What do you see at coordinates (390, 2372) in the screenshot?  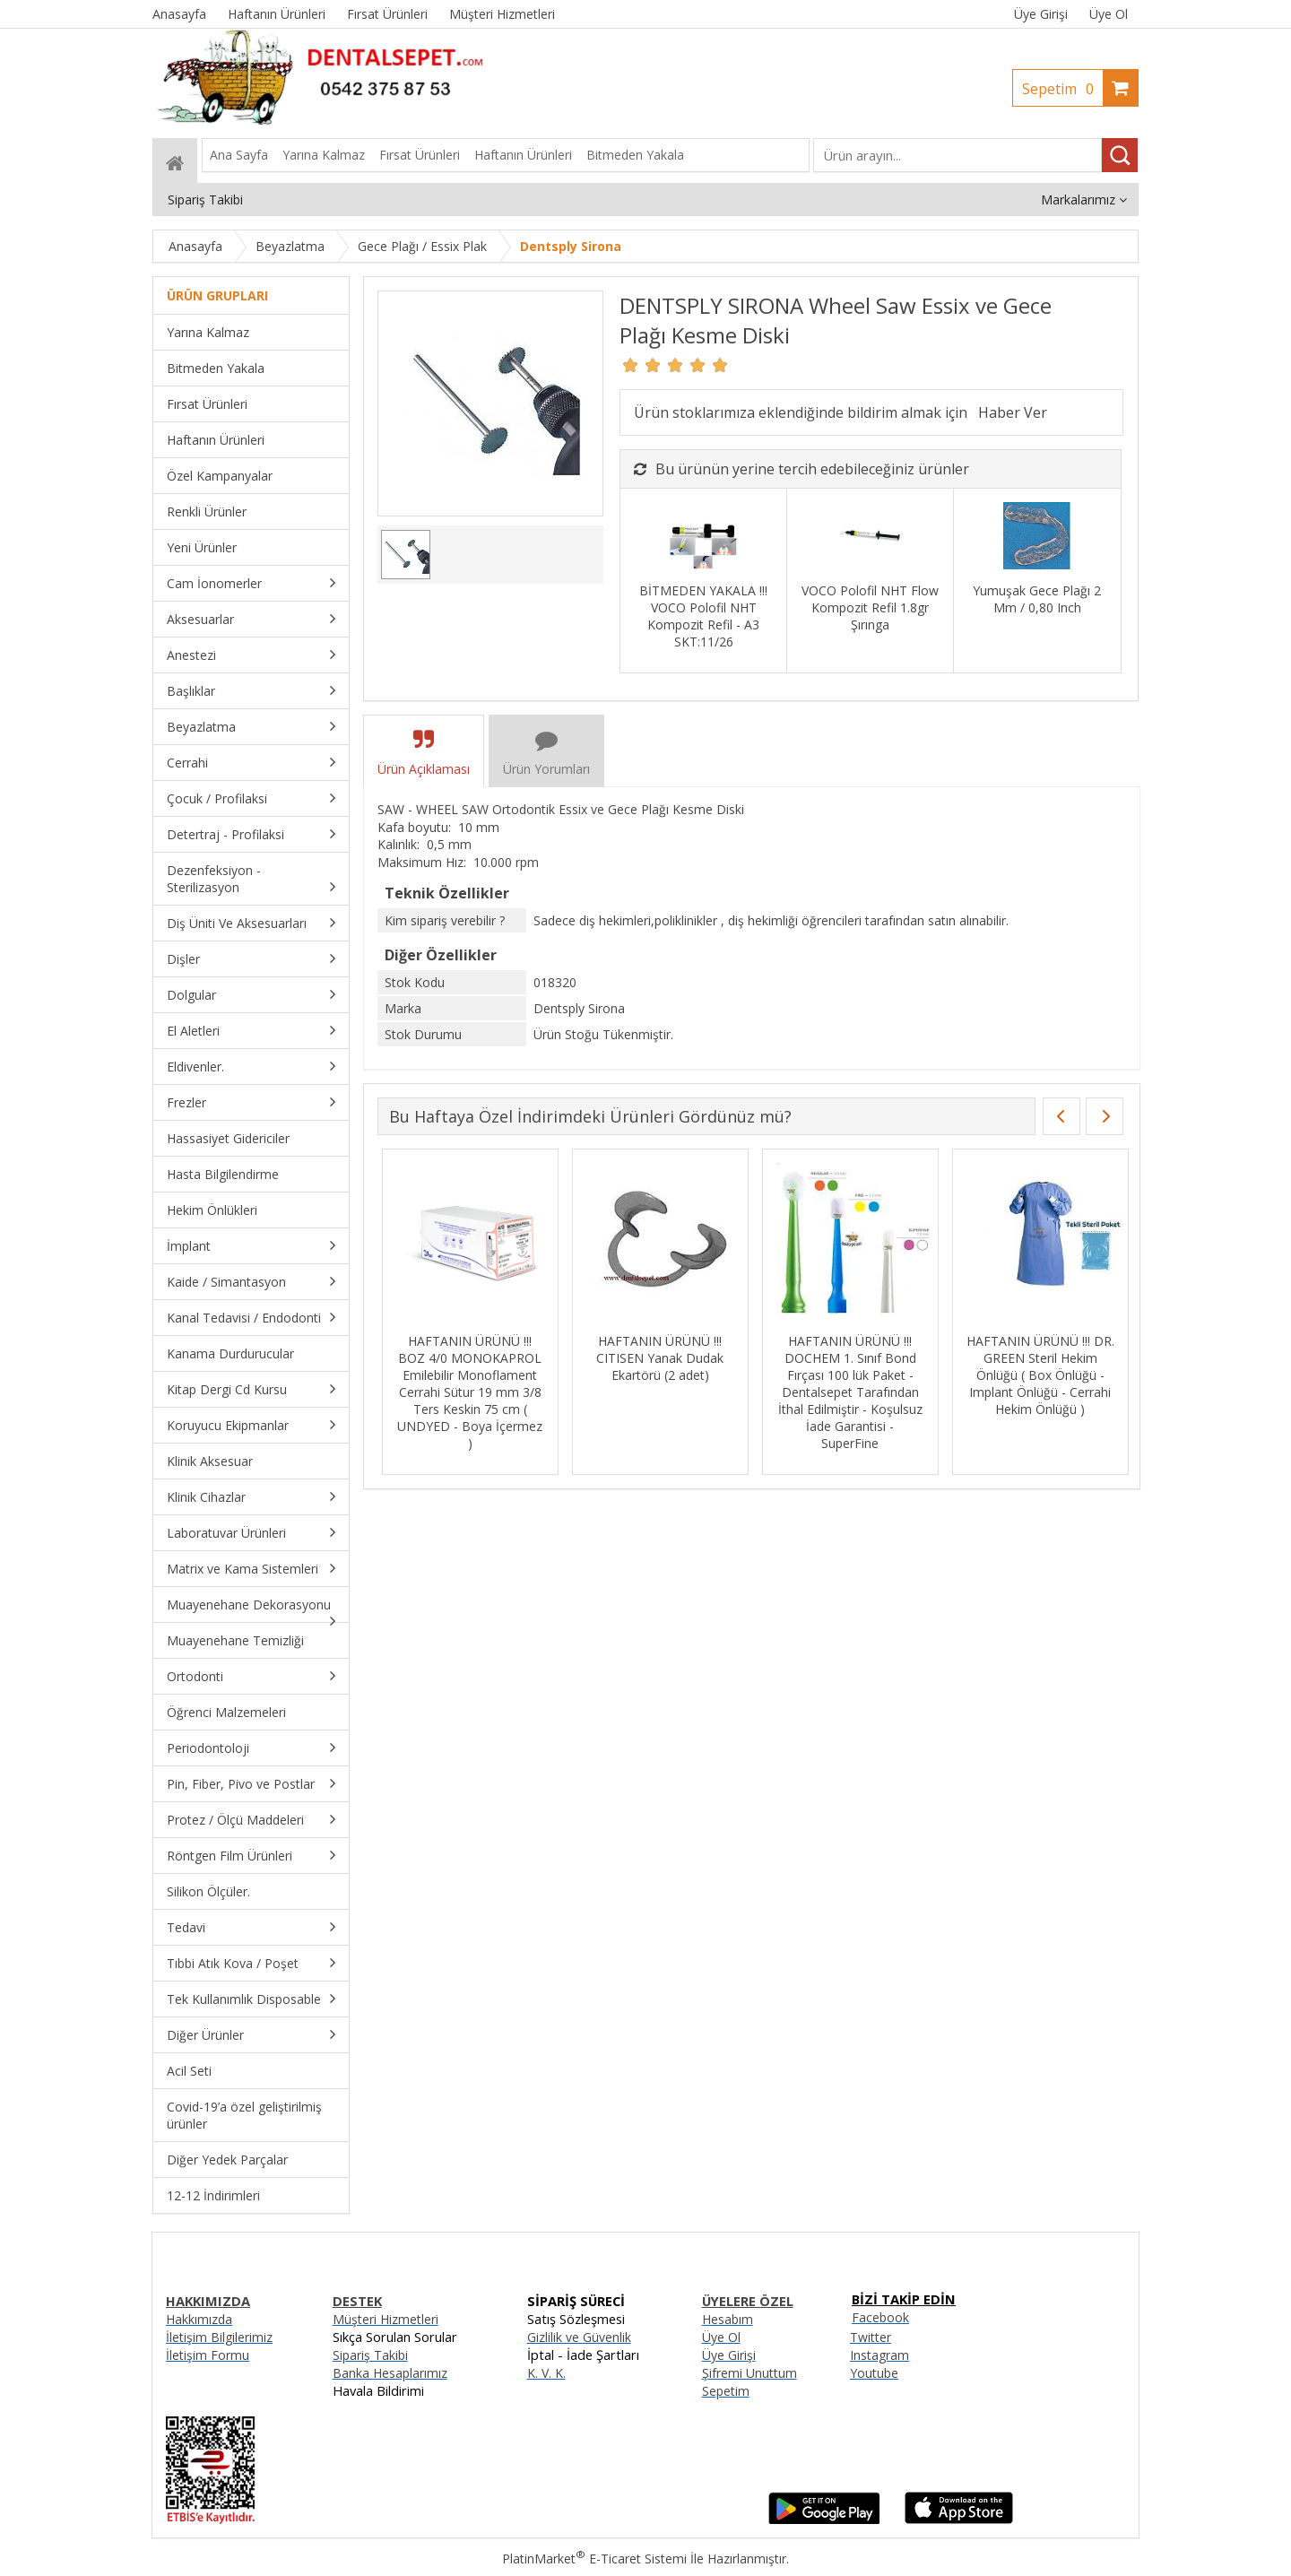 I see `Banka Hesaplarımız` at bounding box center [390, 2372].